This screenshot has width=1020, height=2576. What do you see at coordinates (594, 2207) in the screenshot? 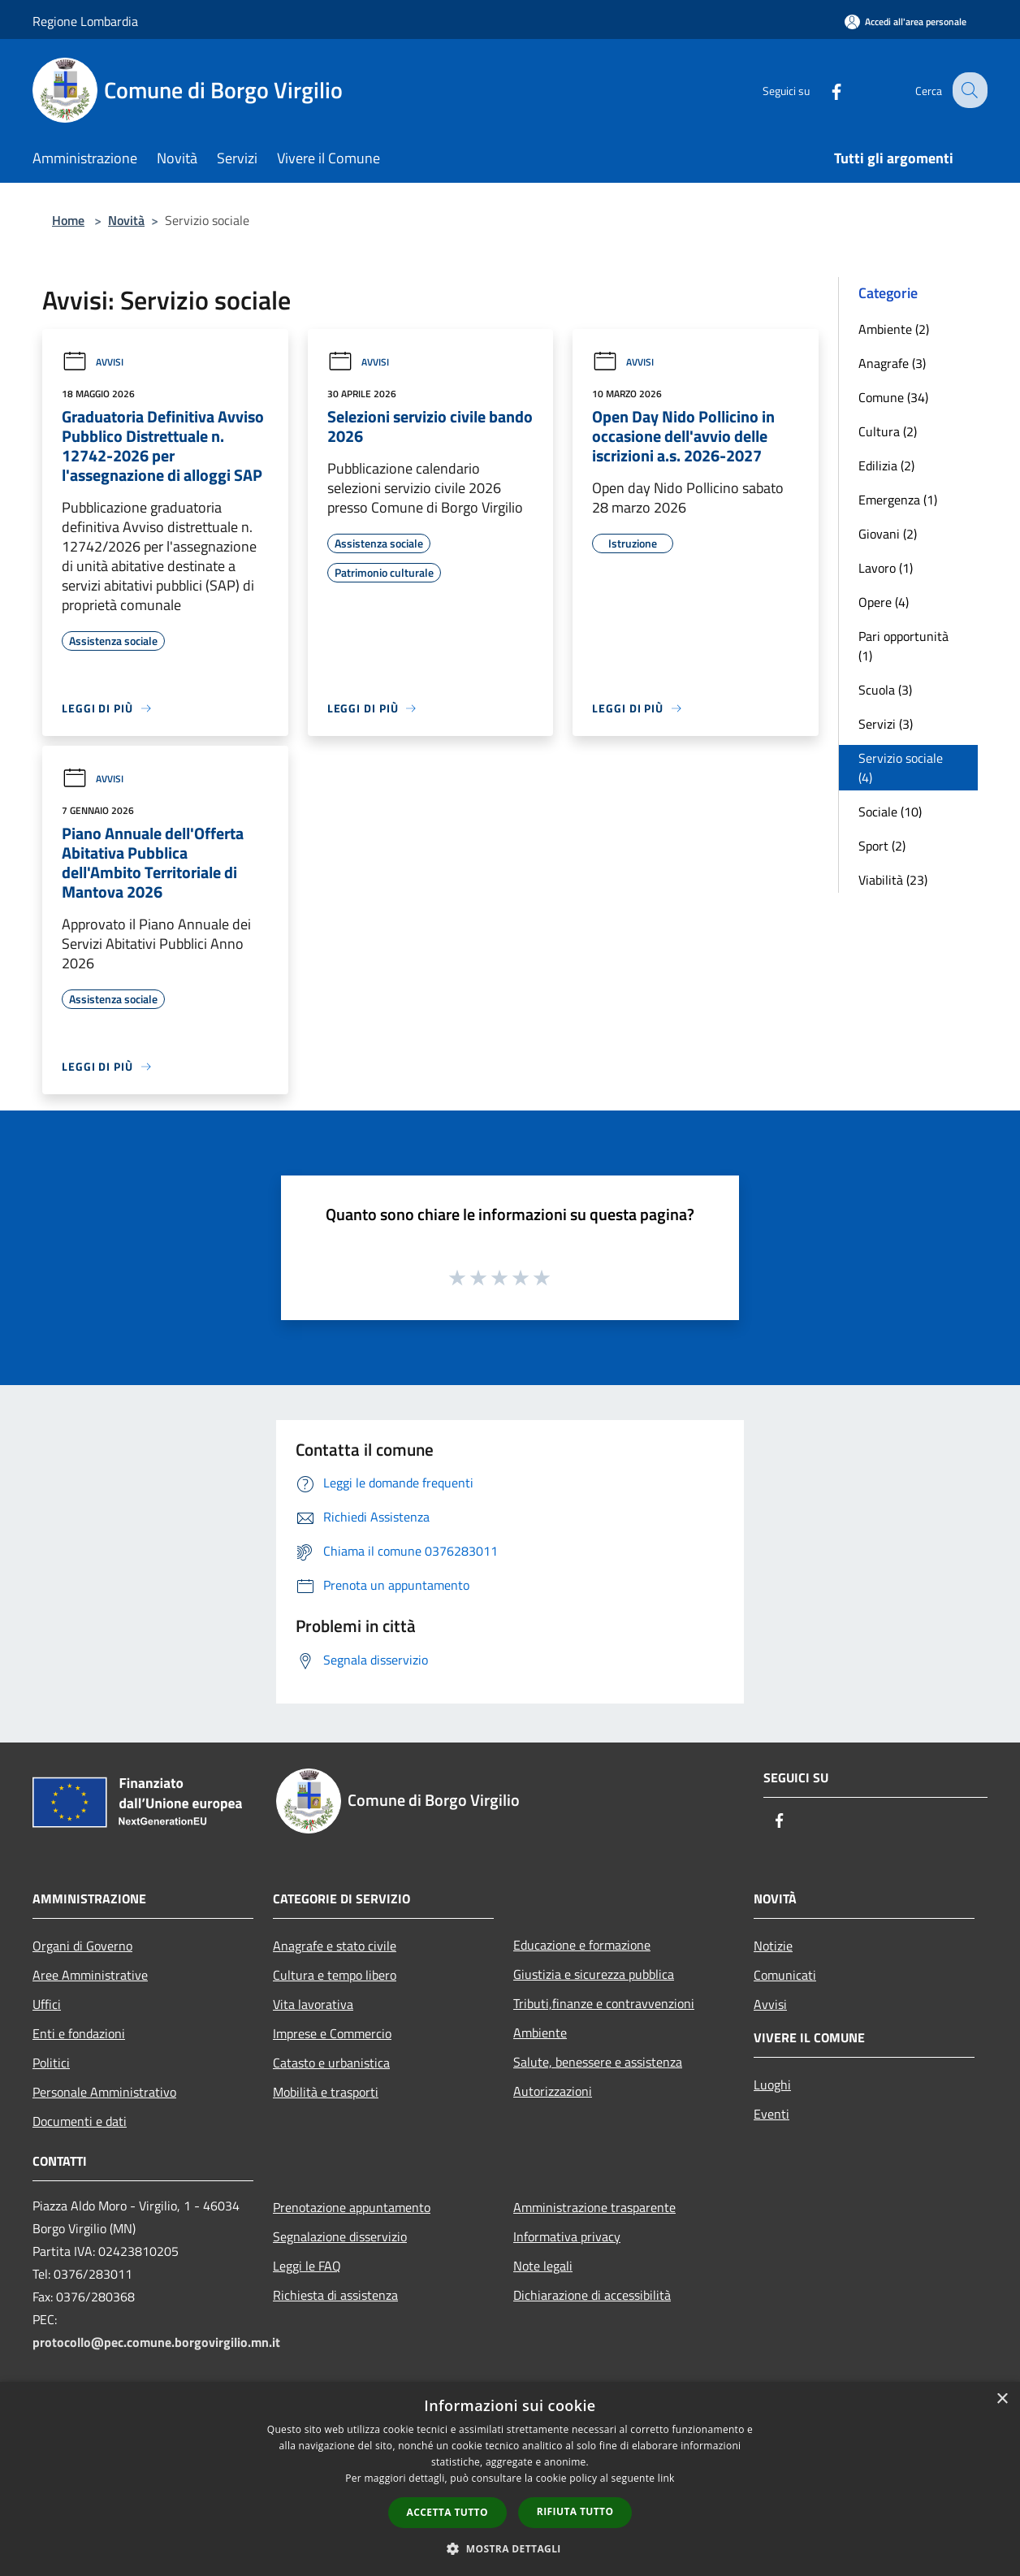
I see `Amministrazione trasparente` at bounding box center [594, 2207].